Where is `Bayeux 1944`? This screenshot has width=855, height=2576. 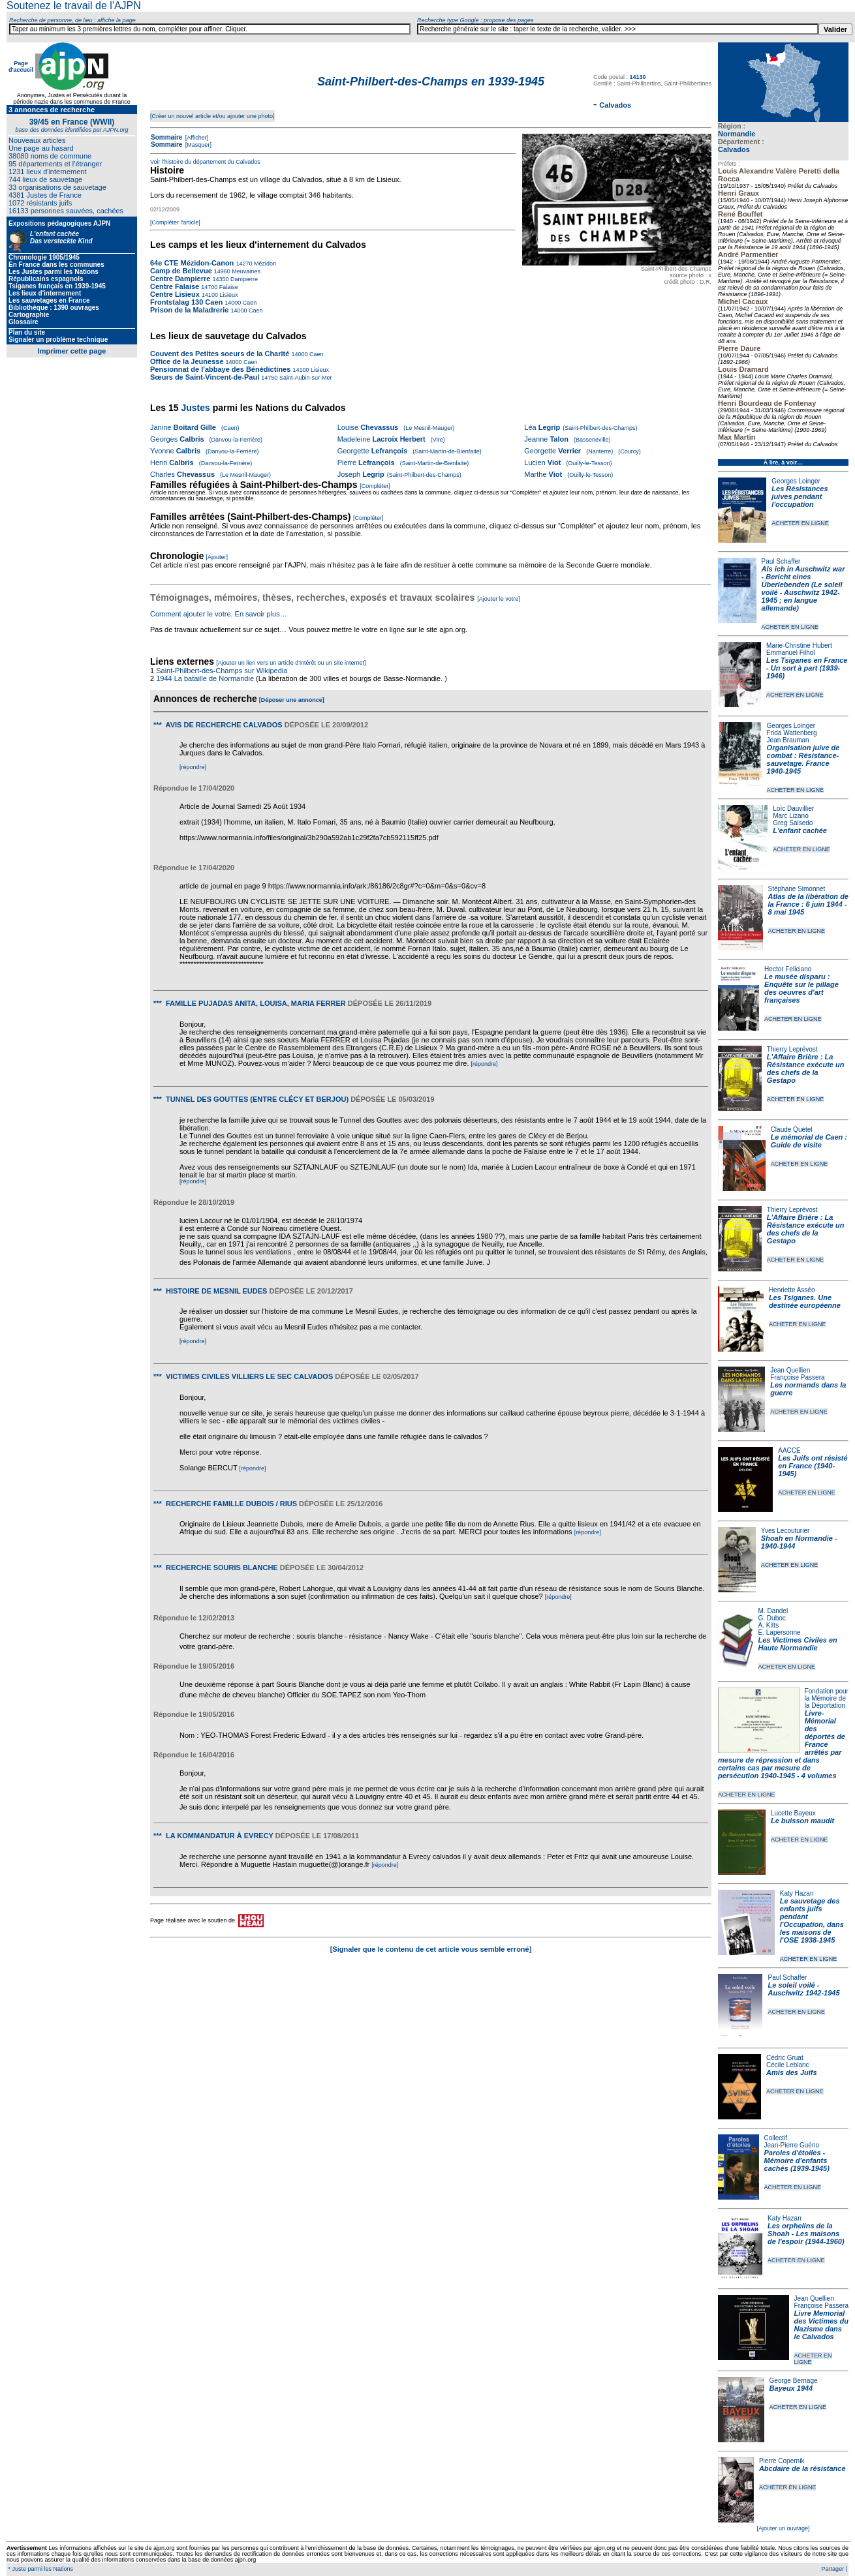 Bayeux 1944 is located at coordinates (791, 2388).